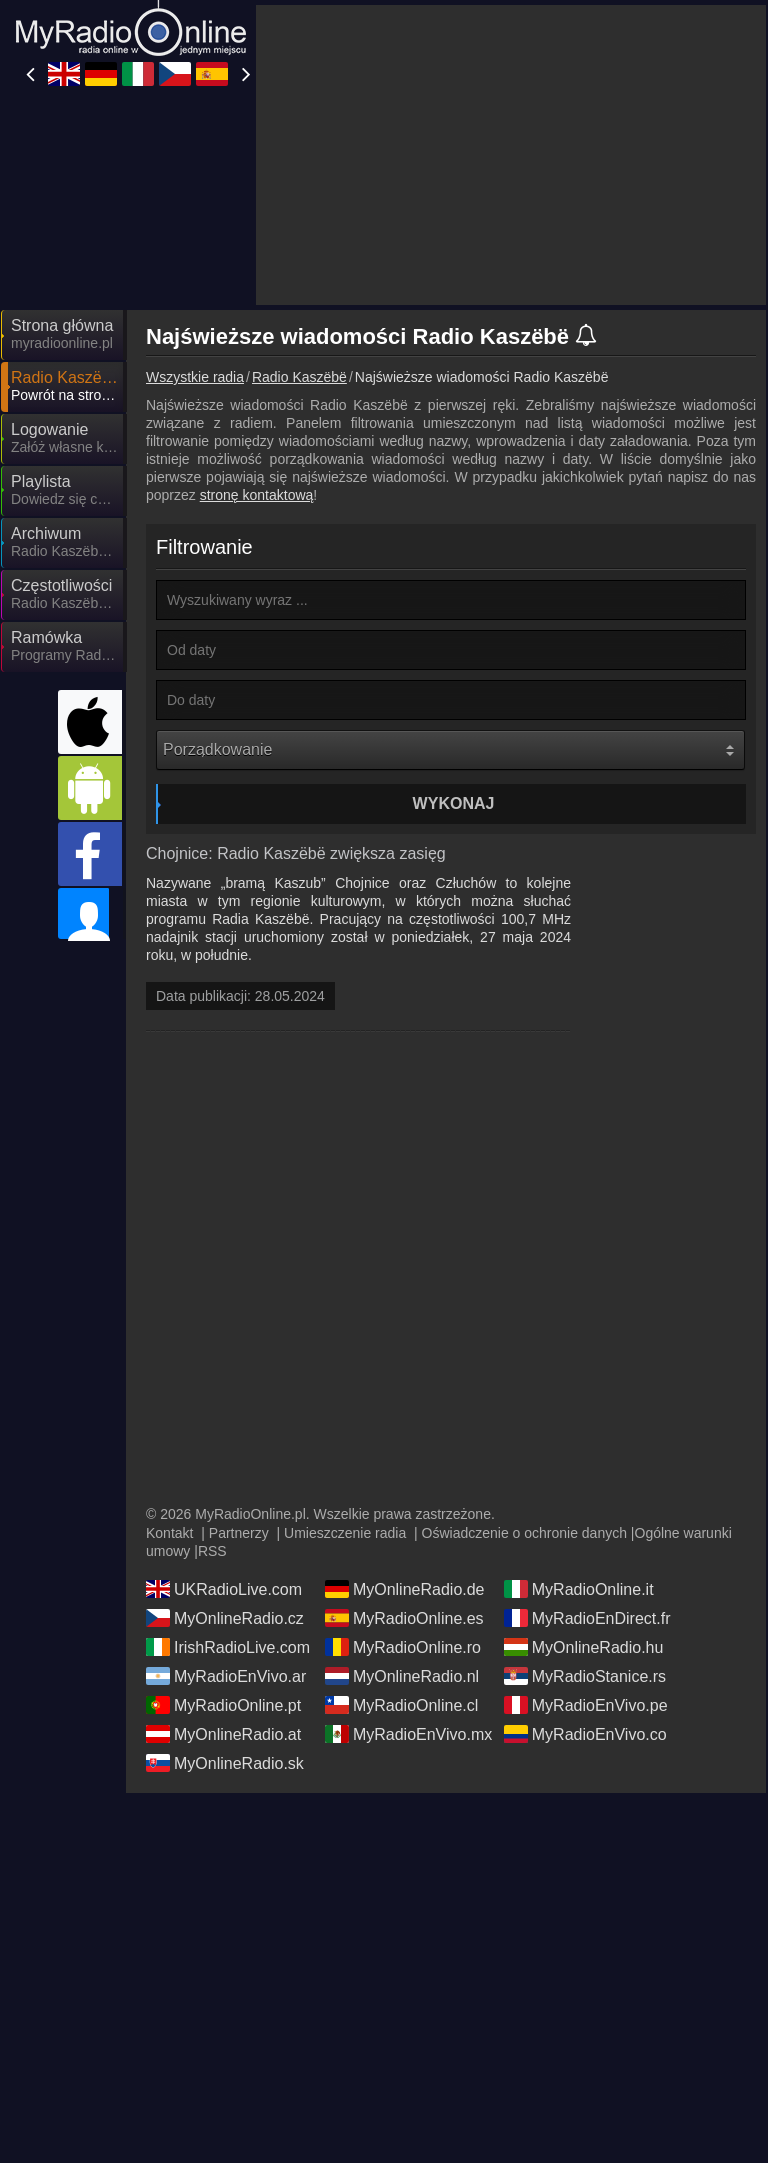 Image resolution: width=768 pixels, height=2163 pixels. I want to click on MyOnlineRadio.at, so click(223, 1574).